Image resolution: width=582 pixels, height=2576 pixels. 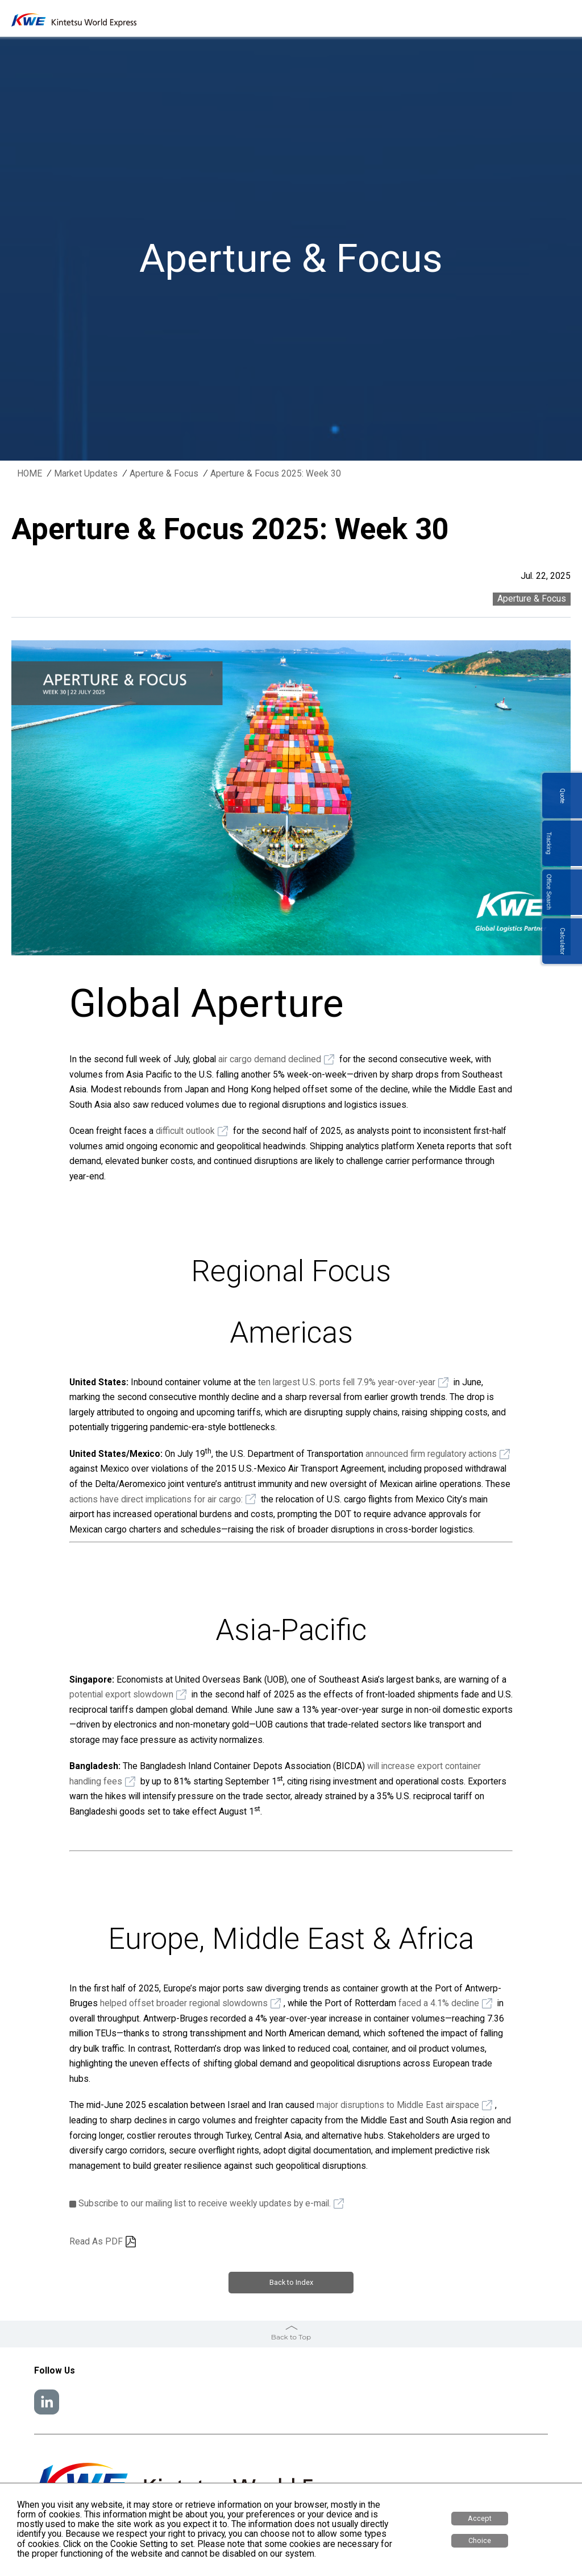 I want to click on ten largest U.S. ports fell 7.9% year-over-year, so click(x=346, y=1382).